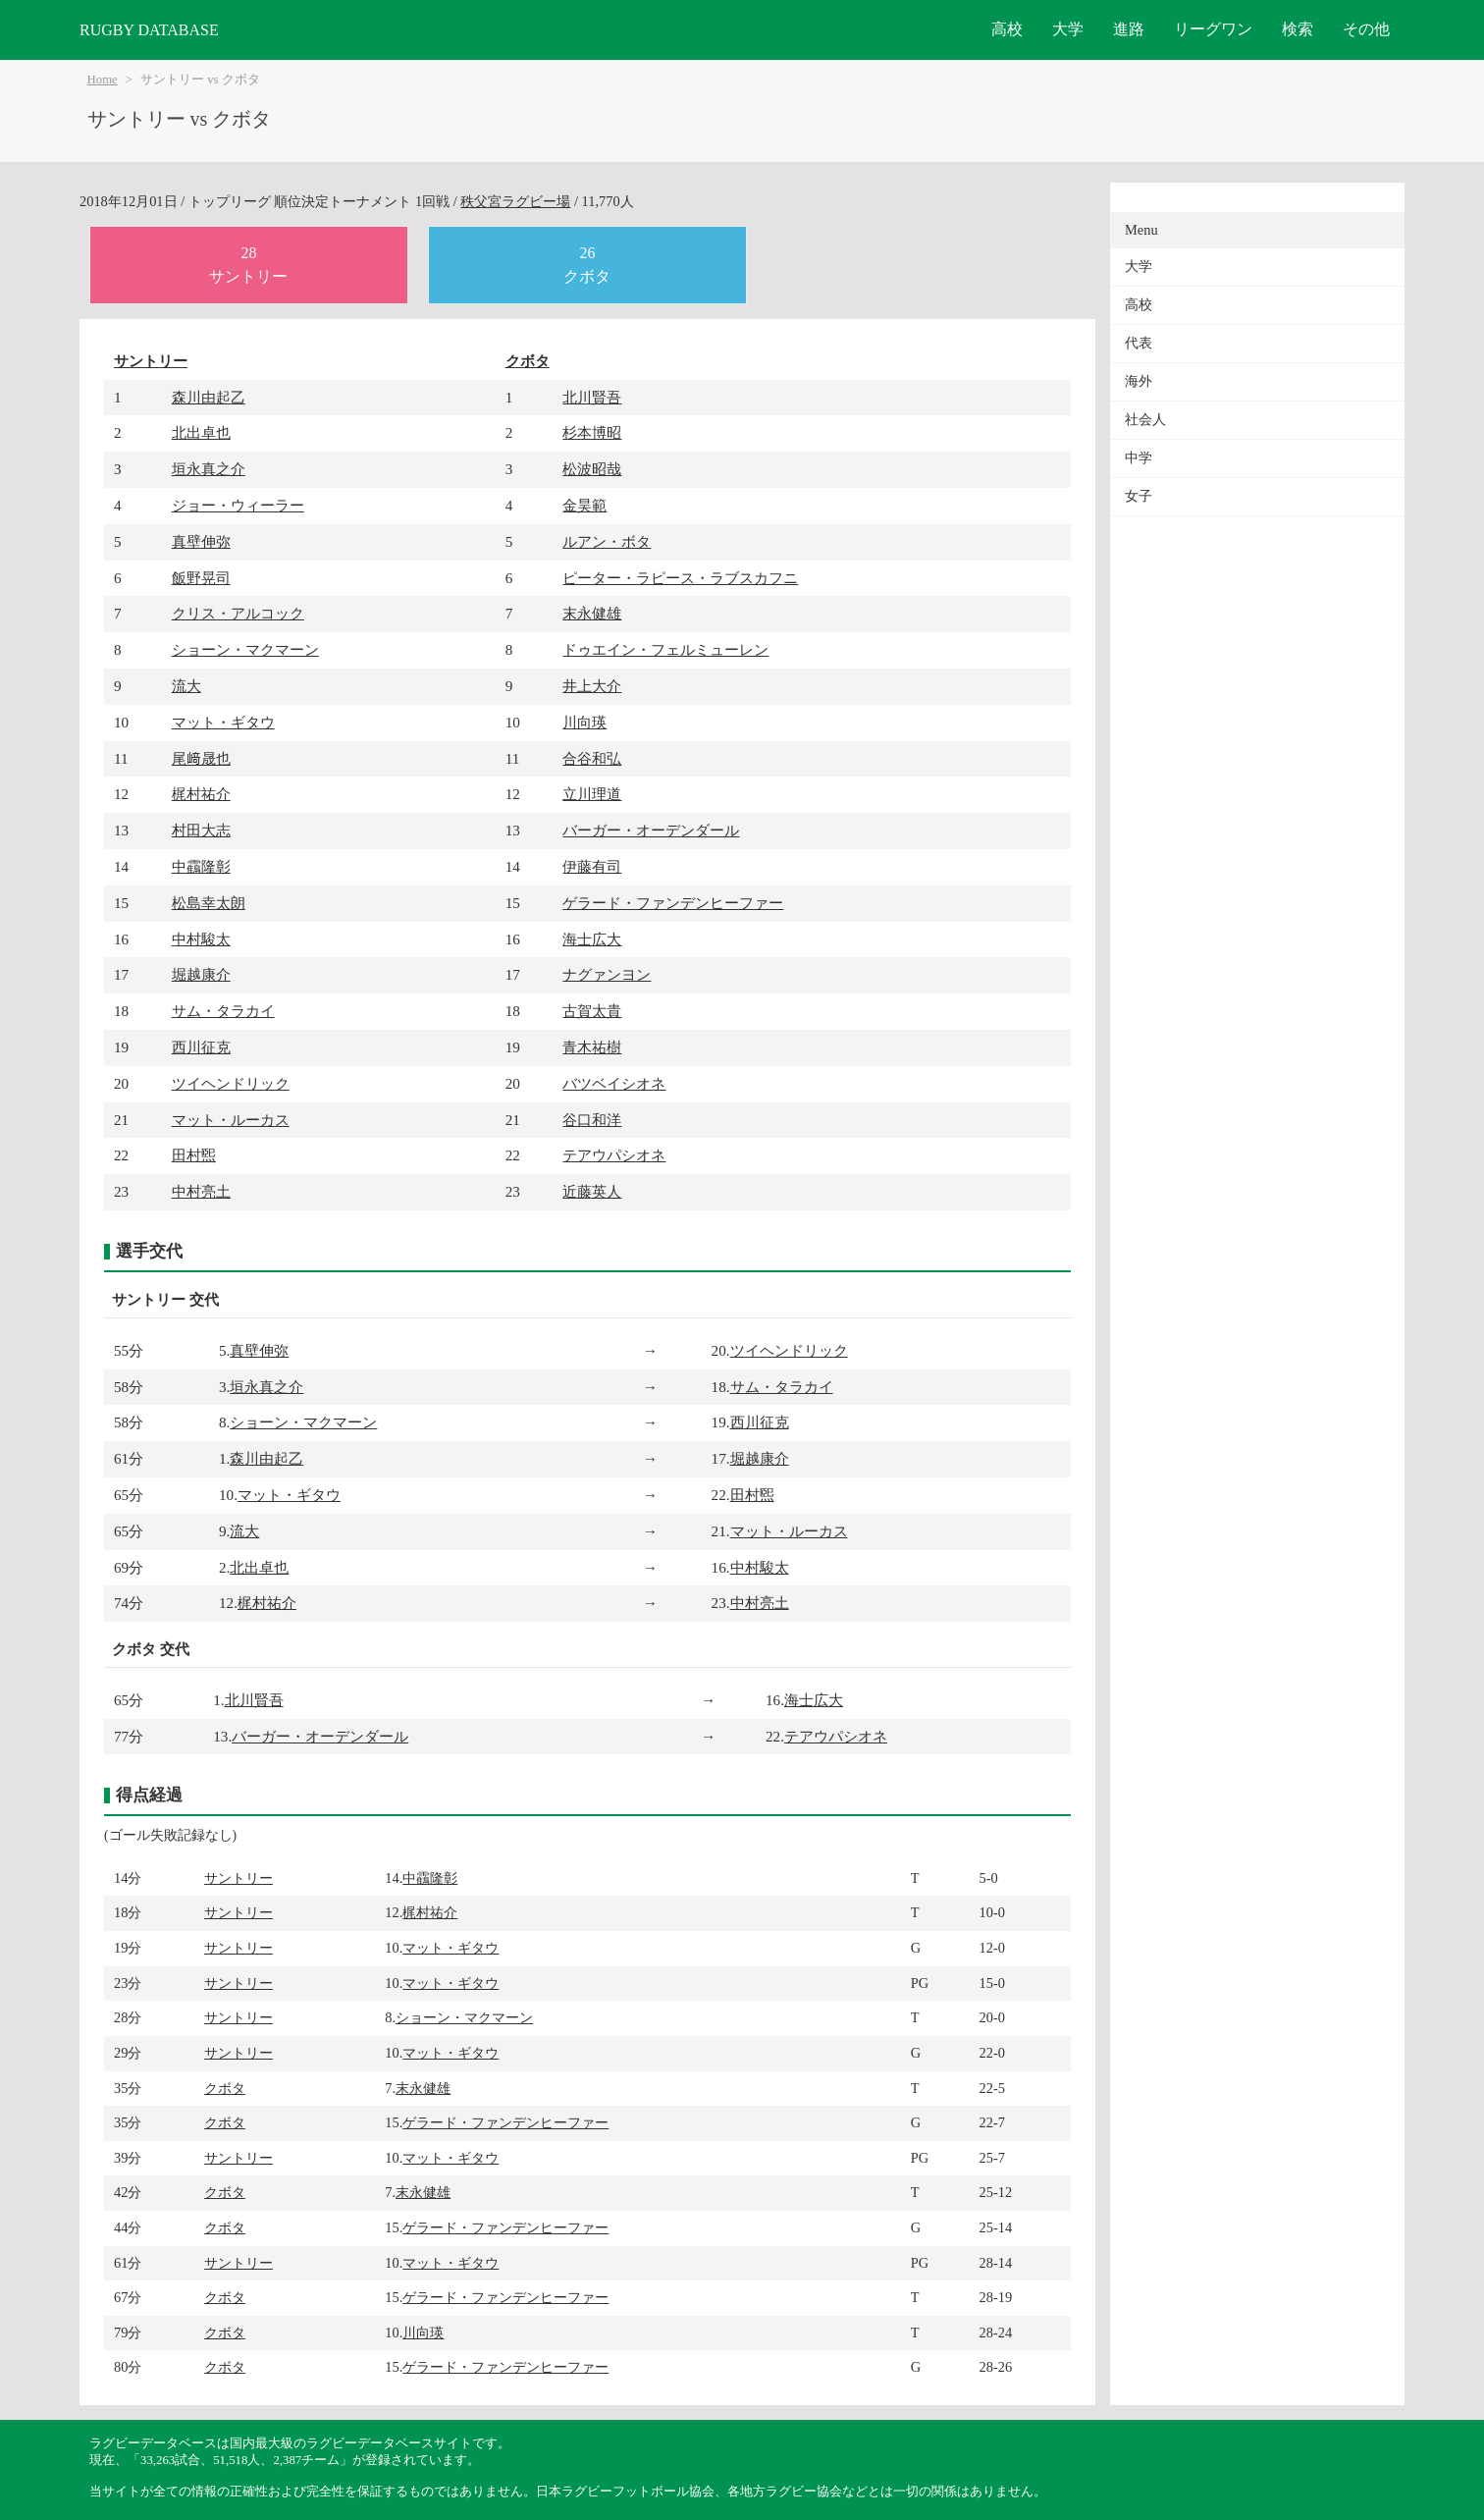 The width and height of the screenshot is (1484, 2520). I want to click on 海外, so click(1138, 381).